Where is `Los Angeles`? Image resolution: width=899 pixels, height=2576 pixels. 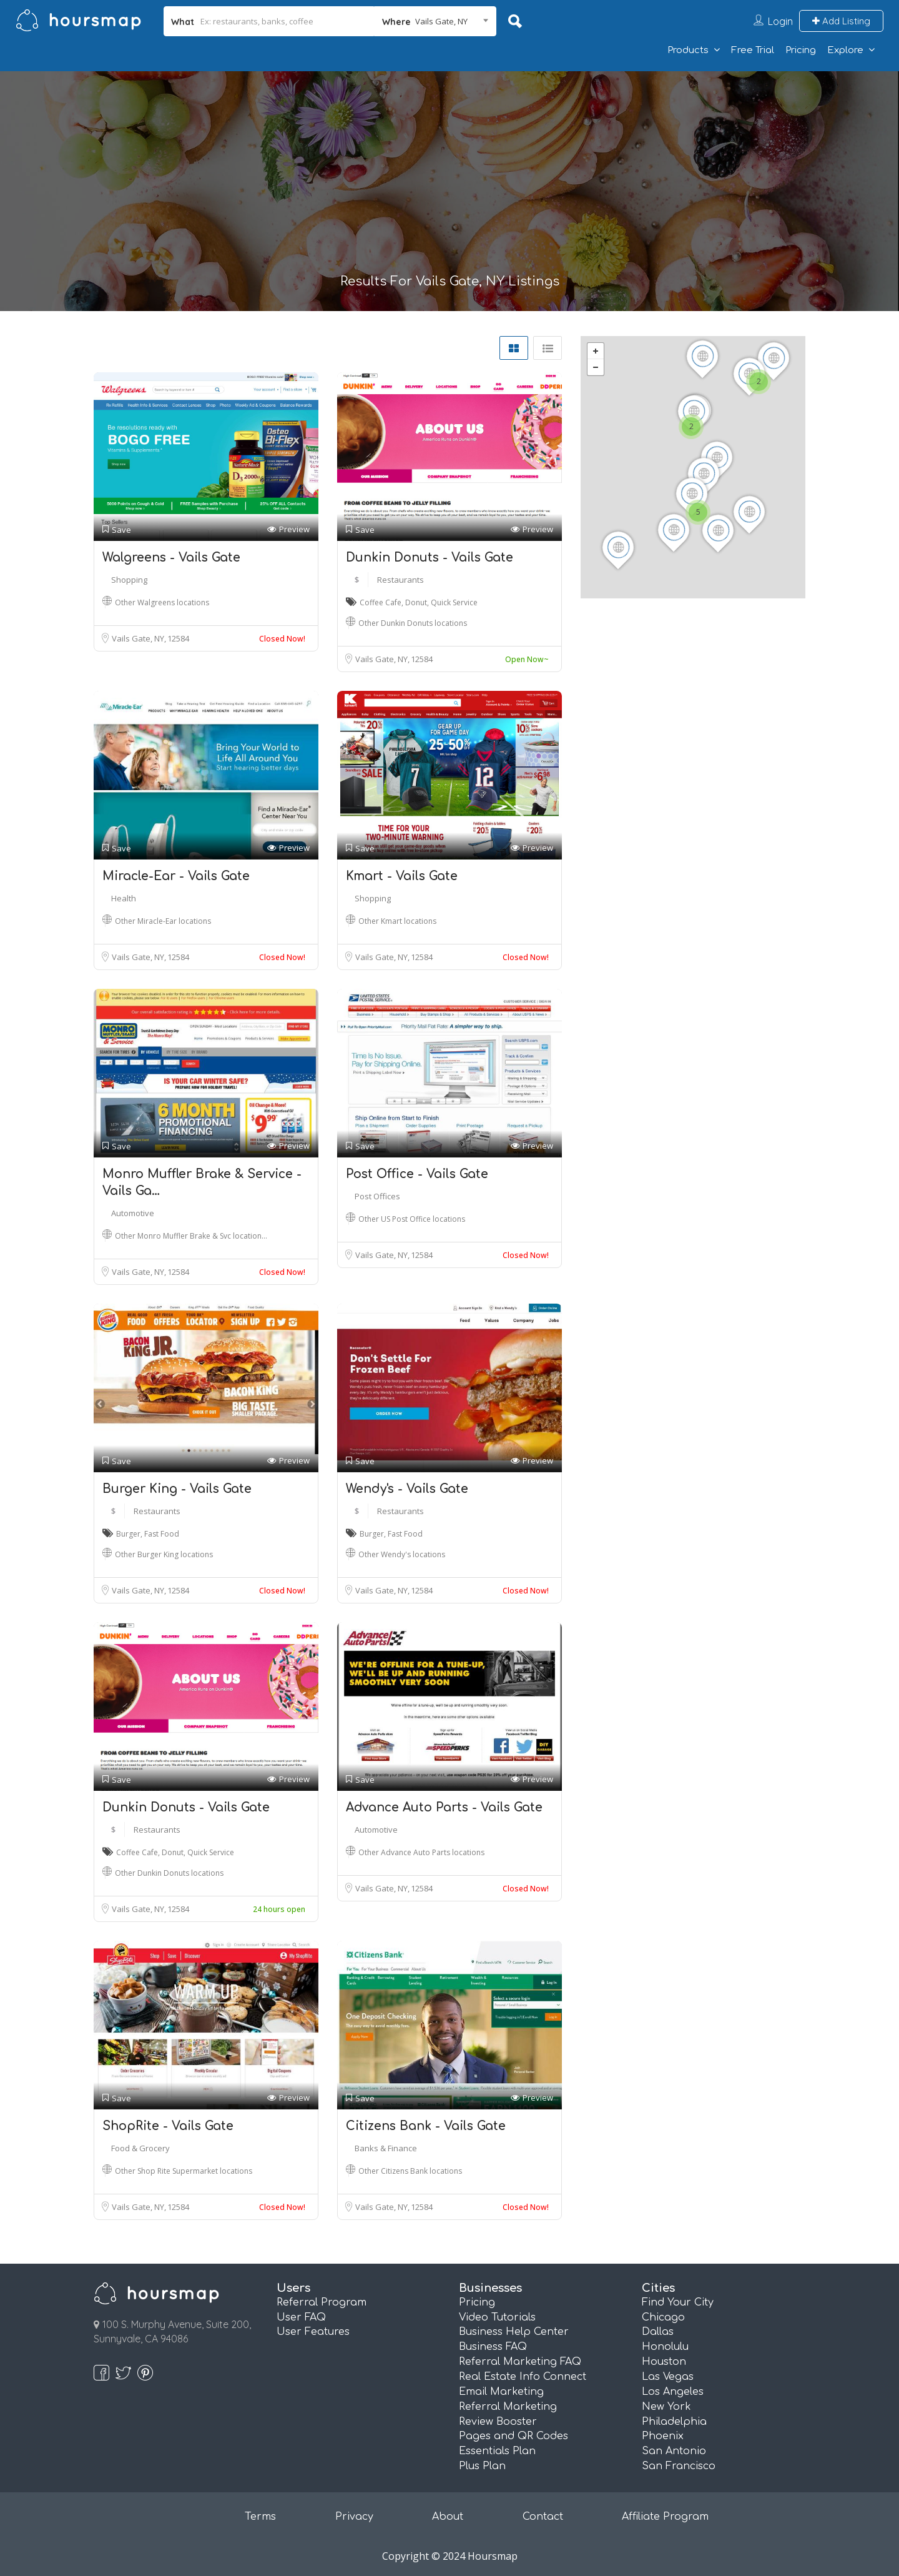 Los Angeles is located at coordinates (673, 2391).